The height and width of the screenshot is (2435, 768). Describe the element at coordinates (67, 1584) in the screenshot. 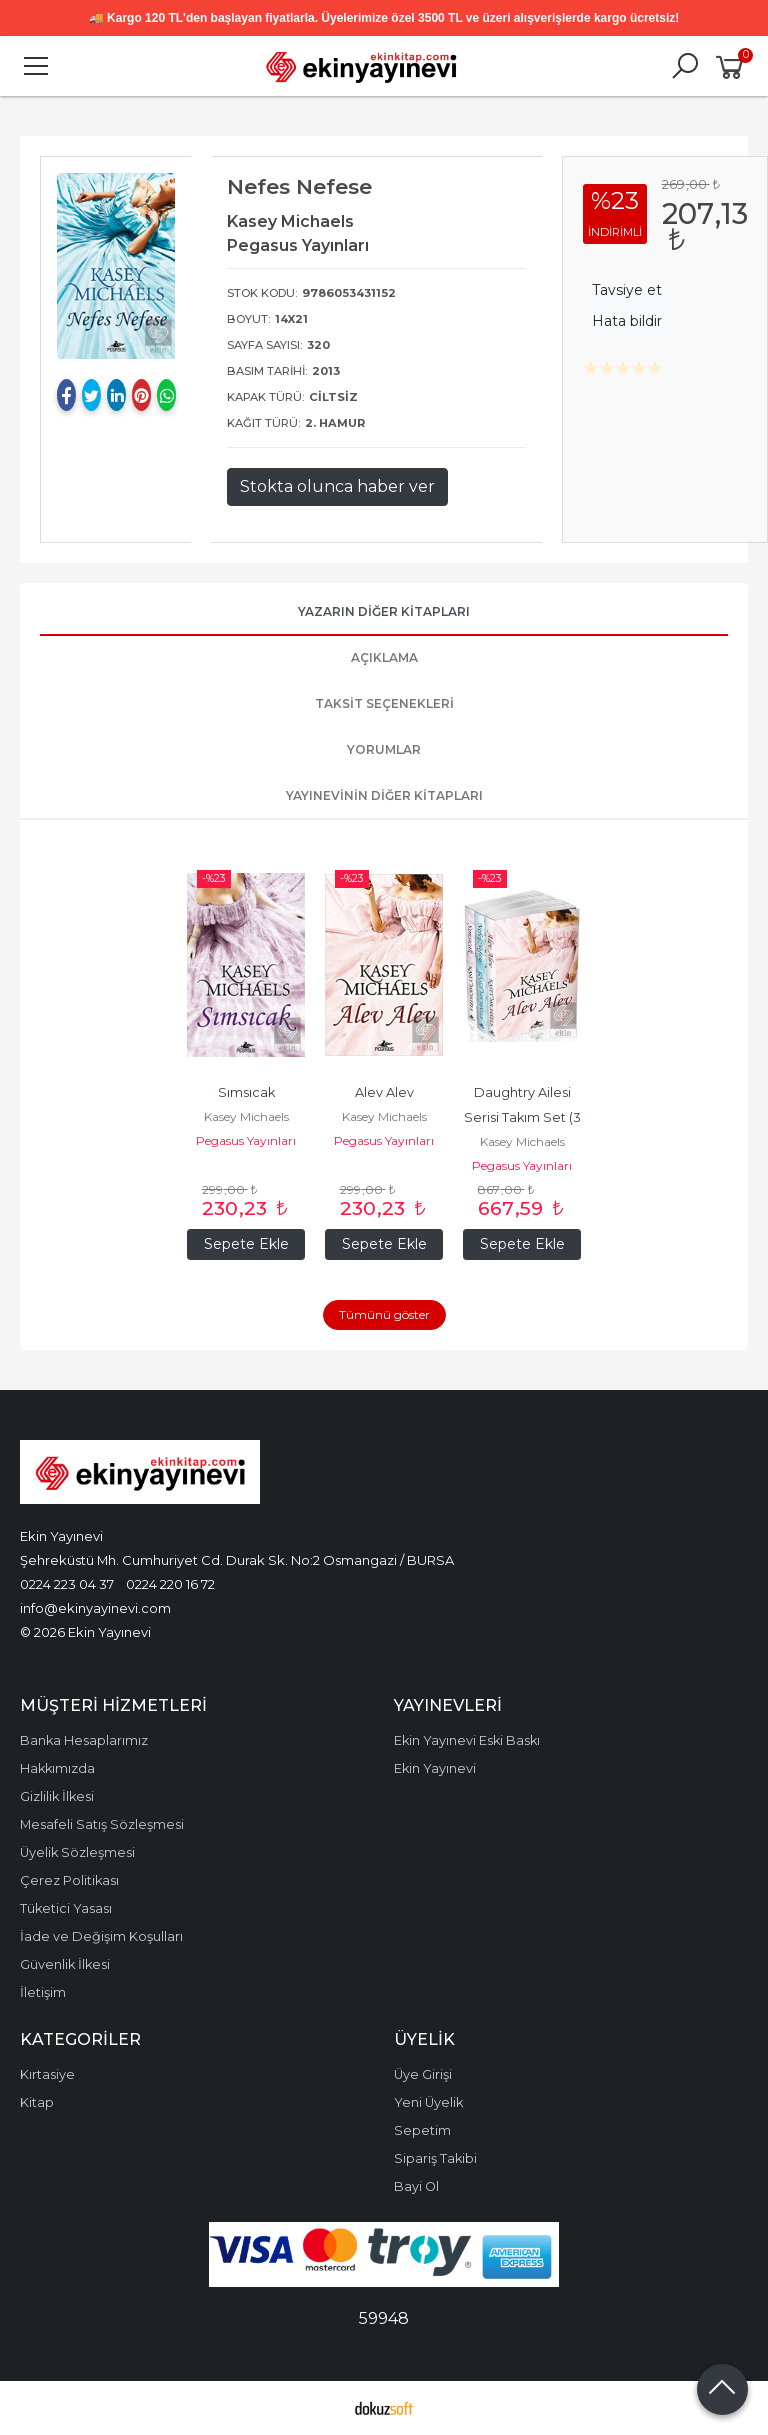

I see `0224 223 04 37` at that location.